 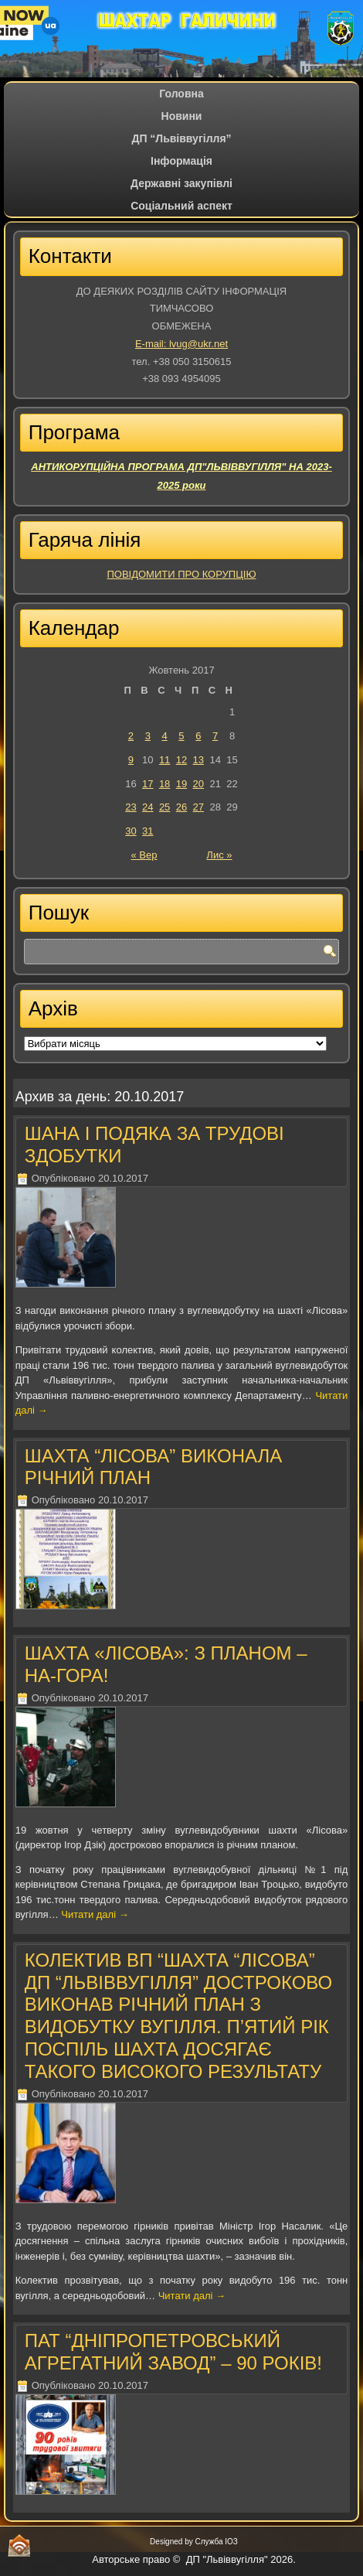 I want to click on Iнформація, so click(x=181, y=161).